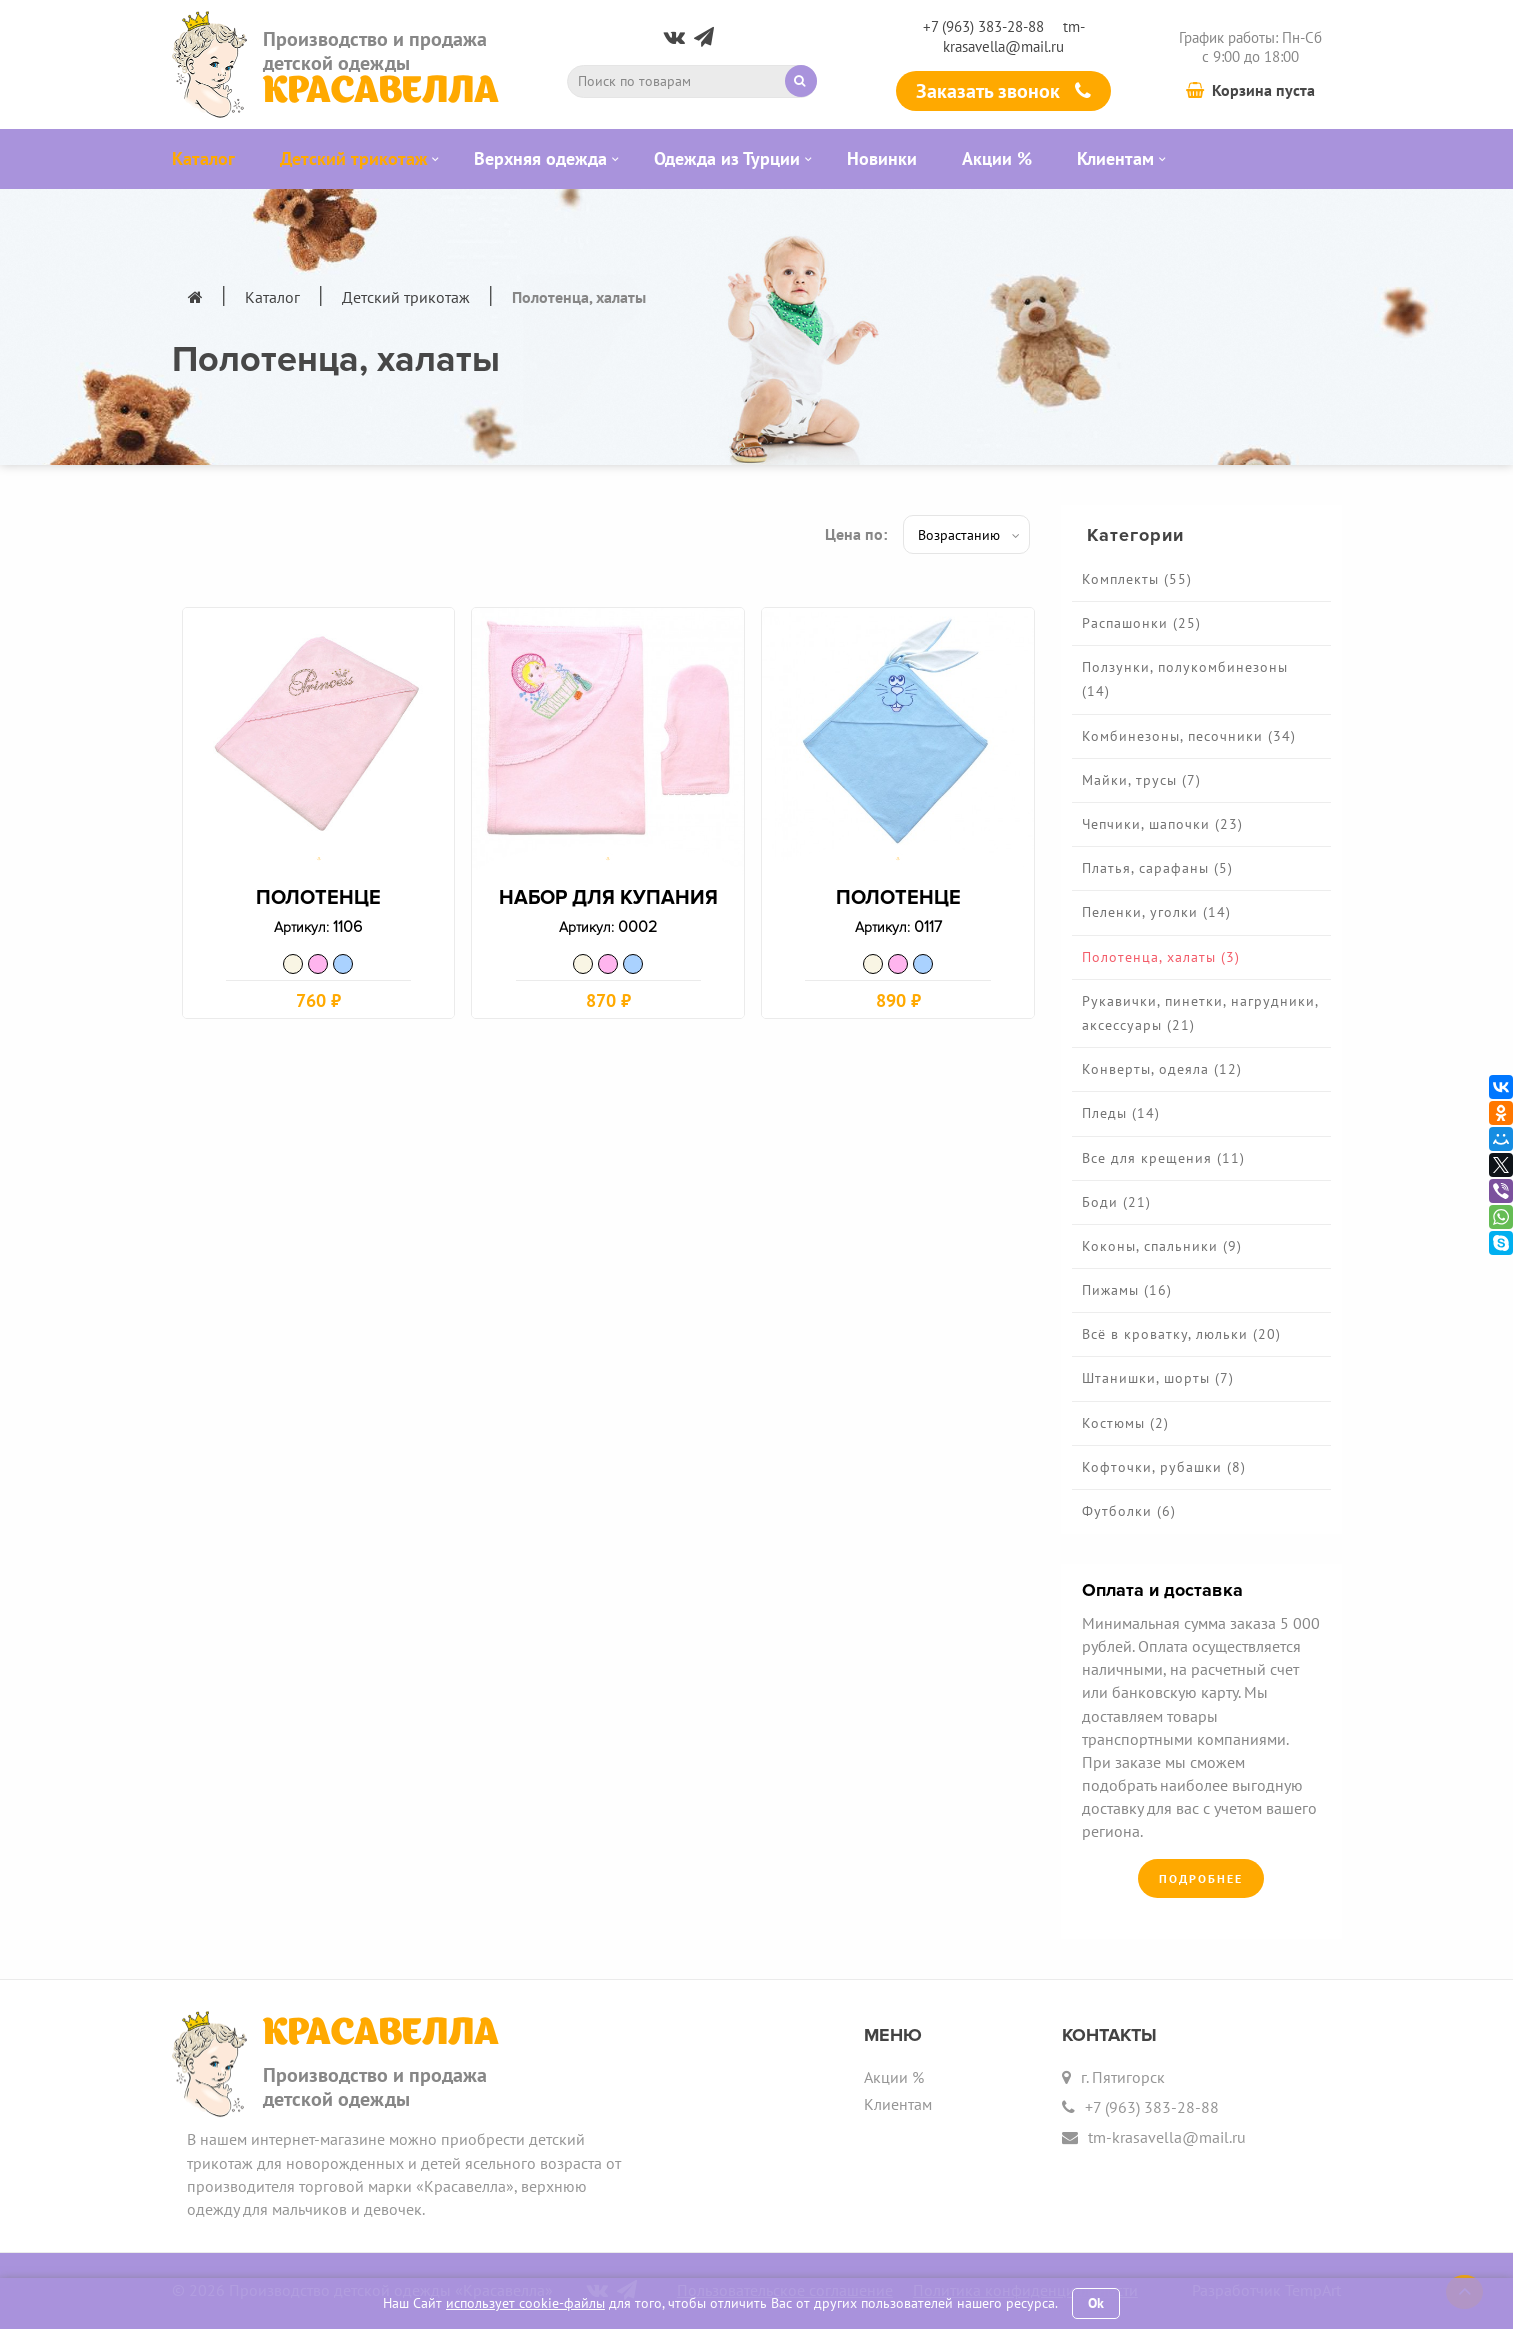  Describe the element at coordinates (1163, 1158) in the screenshot. I see `Все для крещения (11)` at that location.